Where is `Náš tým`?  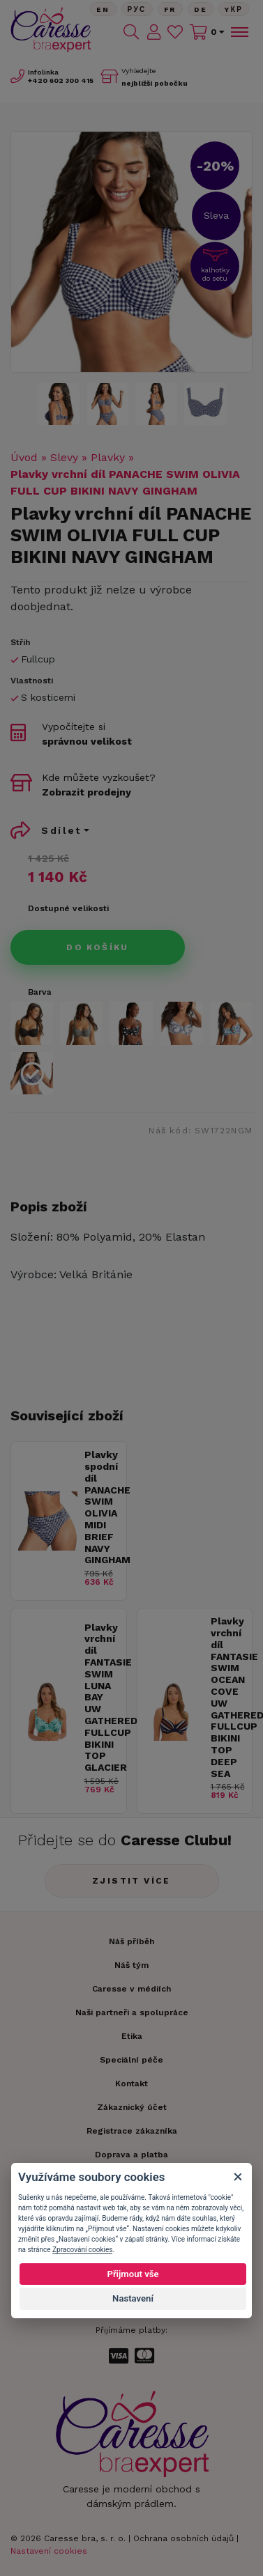
Náš tým is located at coordinates (131, 1965).